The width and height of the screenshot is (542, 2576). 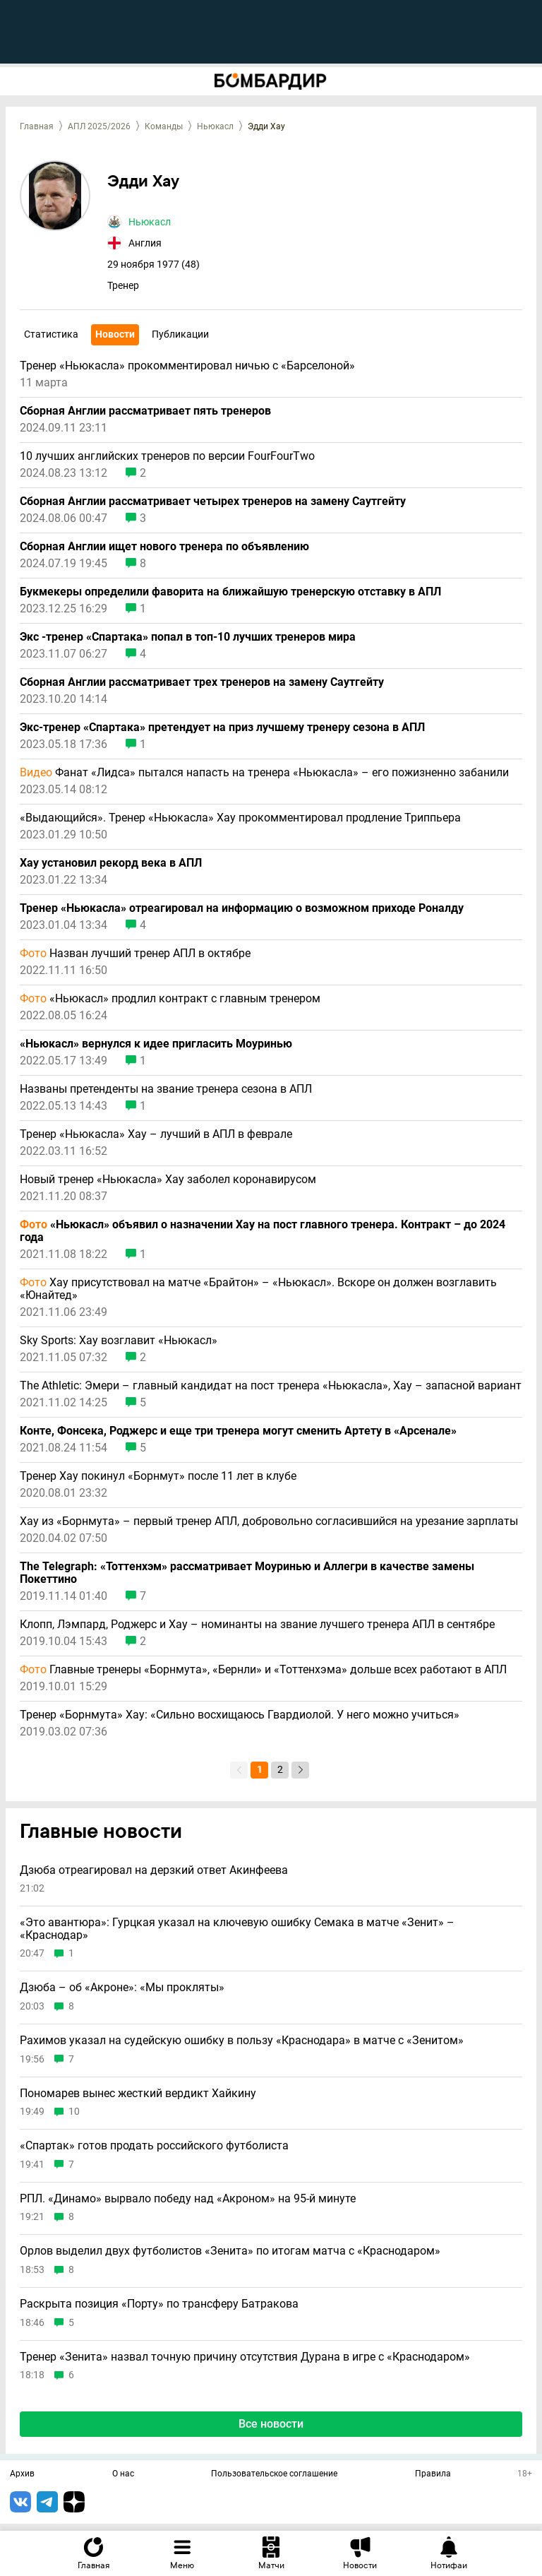 I want to click on Назван лучший тренер АПЛ в октябре, so click(x=135, y=953).